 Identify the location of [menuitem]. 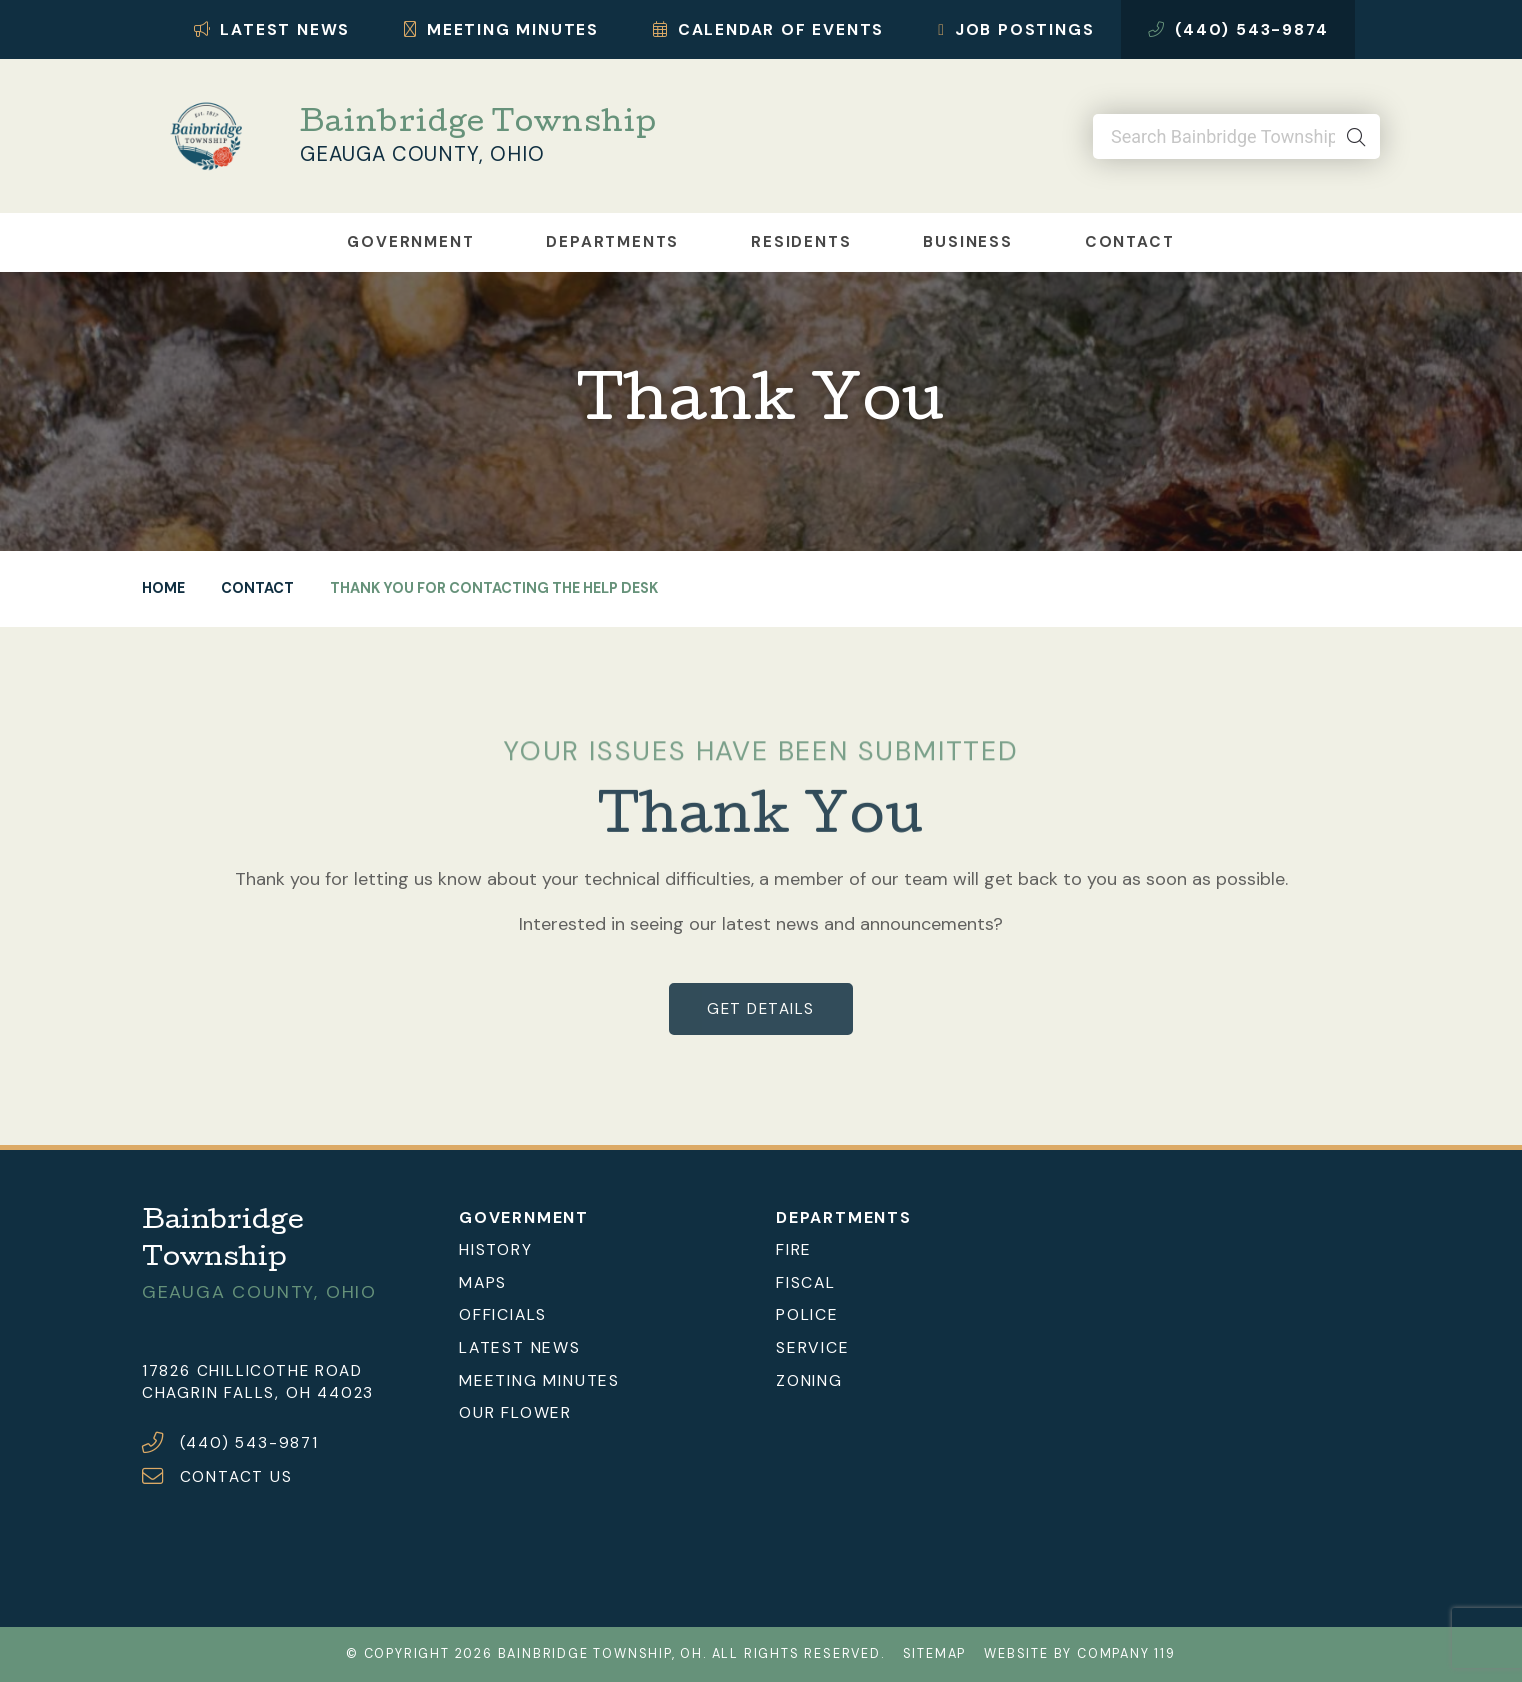
(602, 1249).